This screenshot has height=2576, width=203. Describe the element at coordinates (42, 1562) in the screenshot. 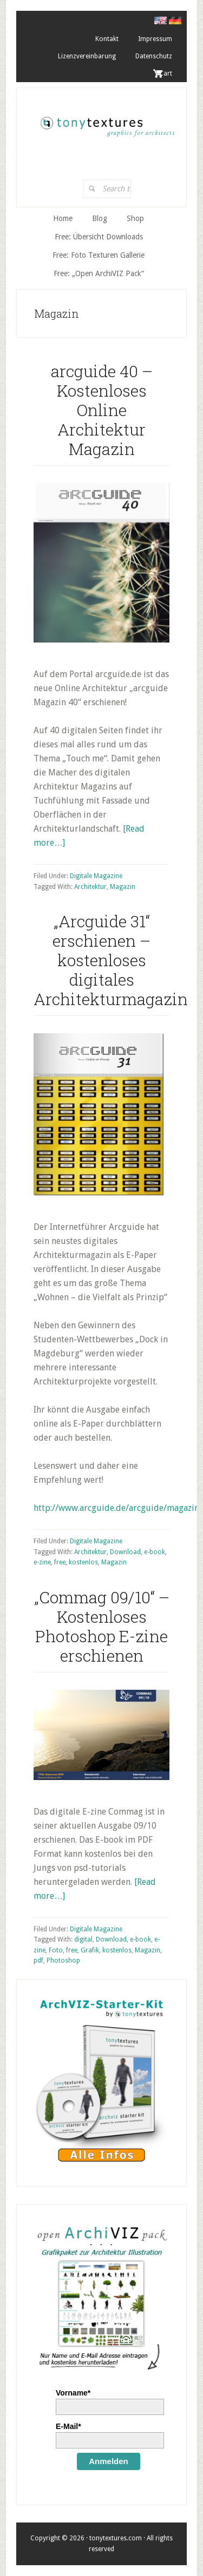

I see `e-zine` at that location.